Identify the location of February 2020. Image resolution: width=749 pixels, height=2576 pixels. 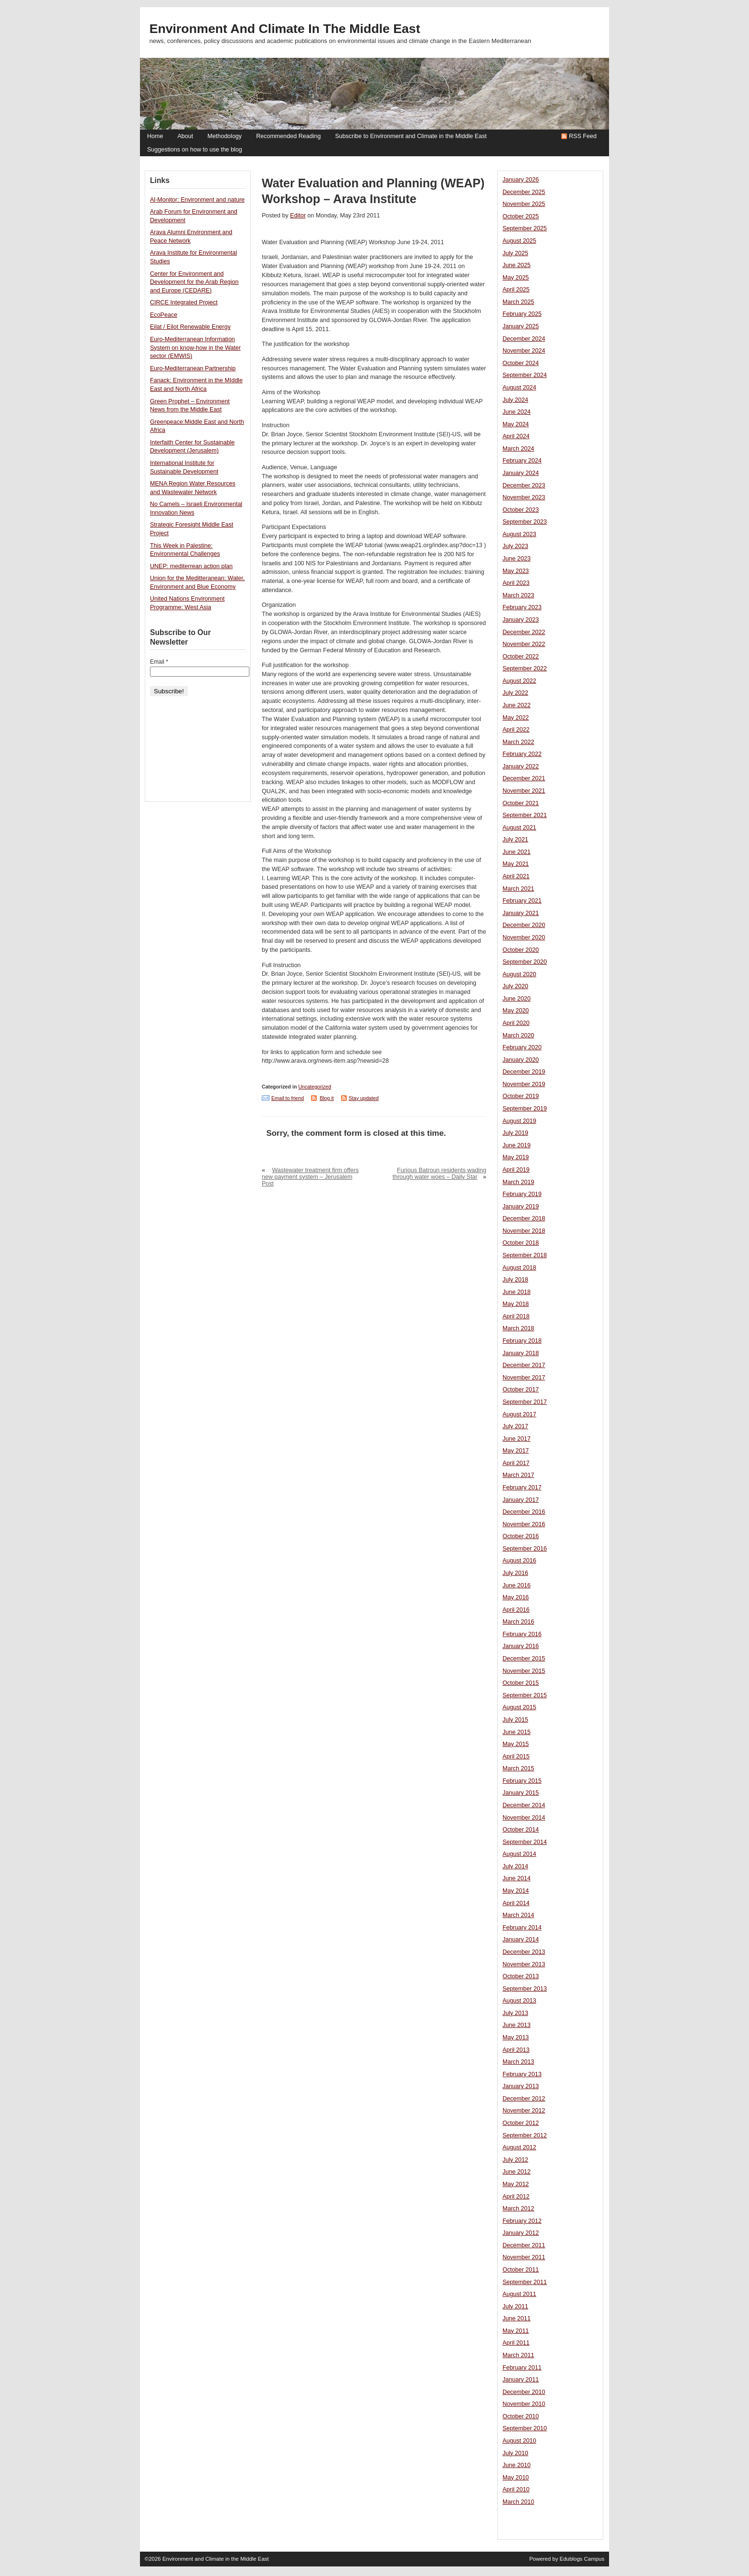
(522, 1047).